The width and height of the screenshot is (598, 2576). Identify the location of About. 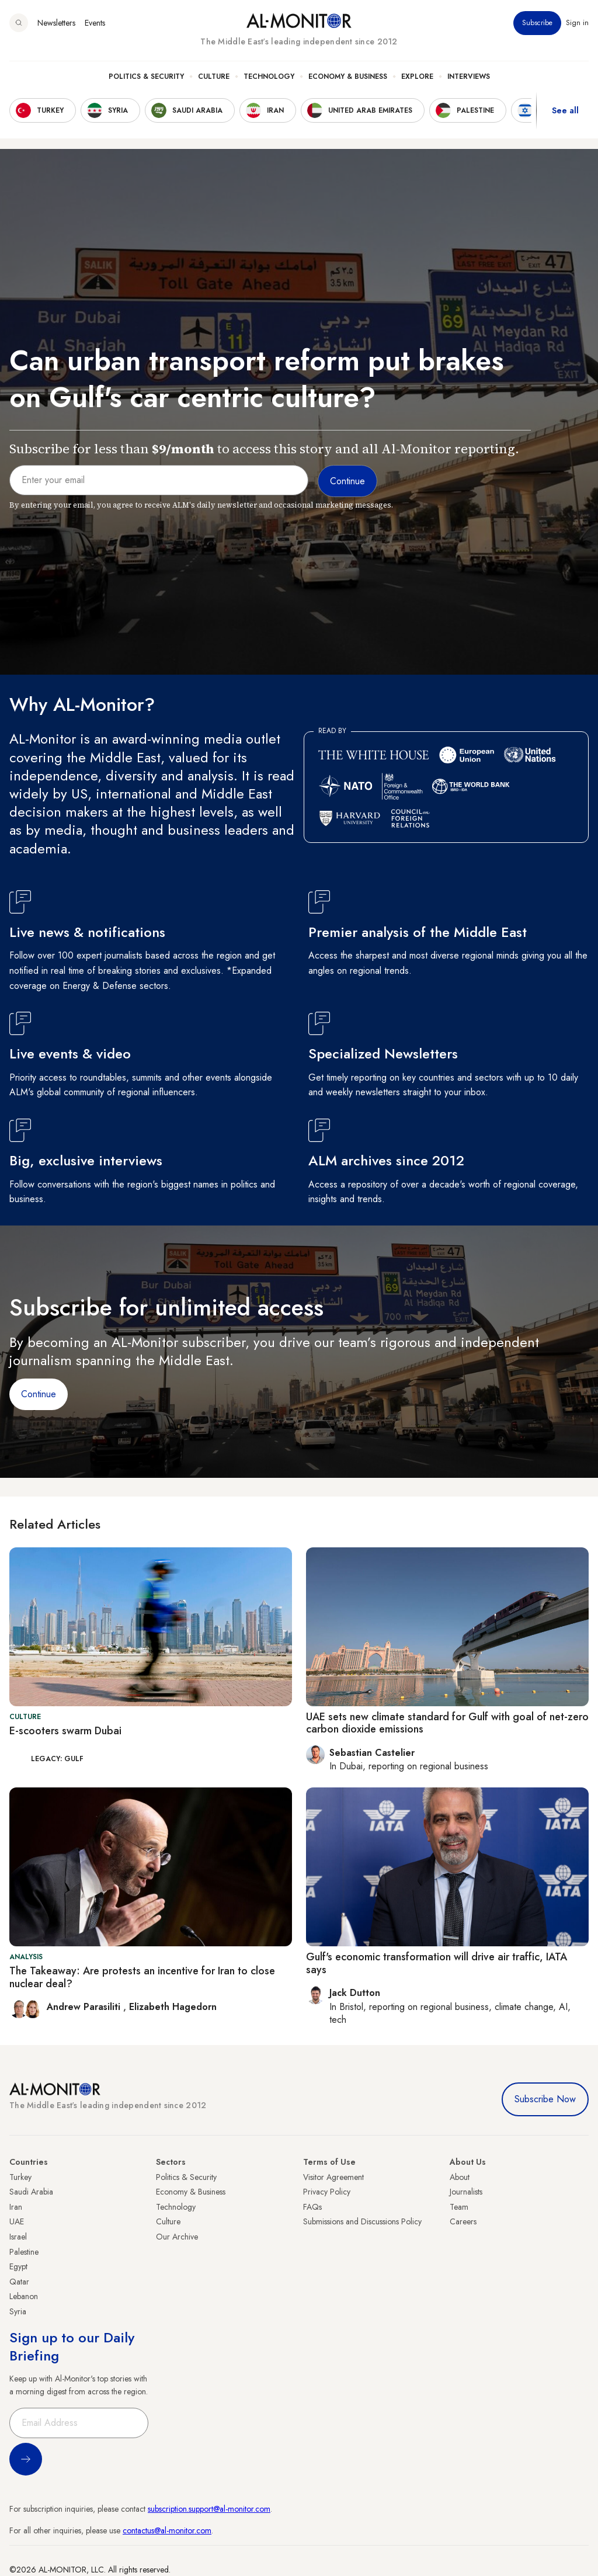
(460, 2177).